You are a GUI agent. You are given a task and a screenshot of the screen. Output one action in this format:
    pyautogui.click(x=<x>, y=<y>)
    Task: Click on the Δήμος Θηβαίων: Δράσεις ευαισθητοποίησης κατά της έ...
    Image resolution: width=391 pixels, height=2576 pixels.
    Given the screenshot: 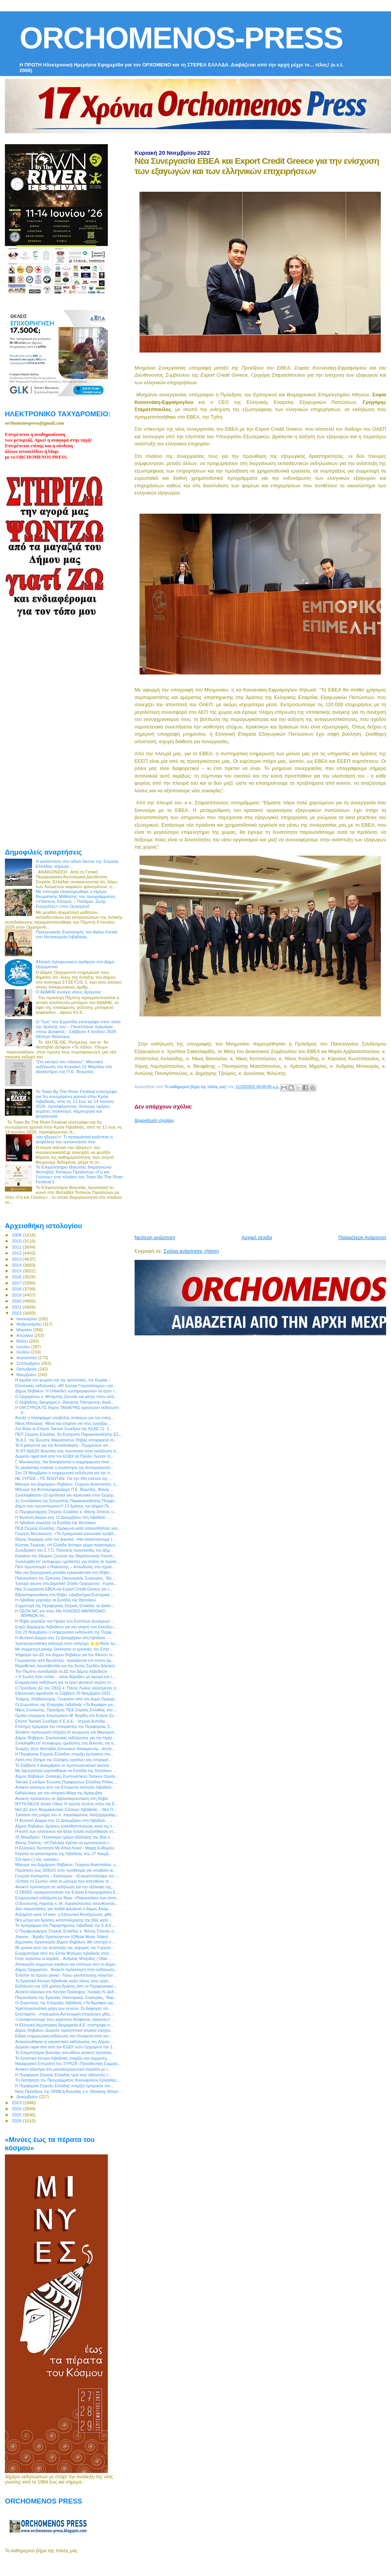 What is the action you would take?
    pyautogui.click(x=65, y=1826)
    